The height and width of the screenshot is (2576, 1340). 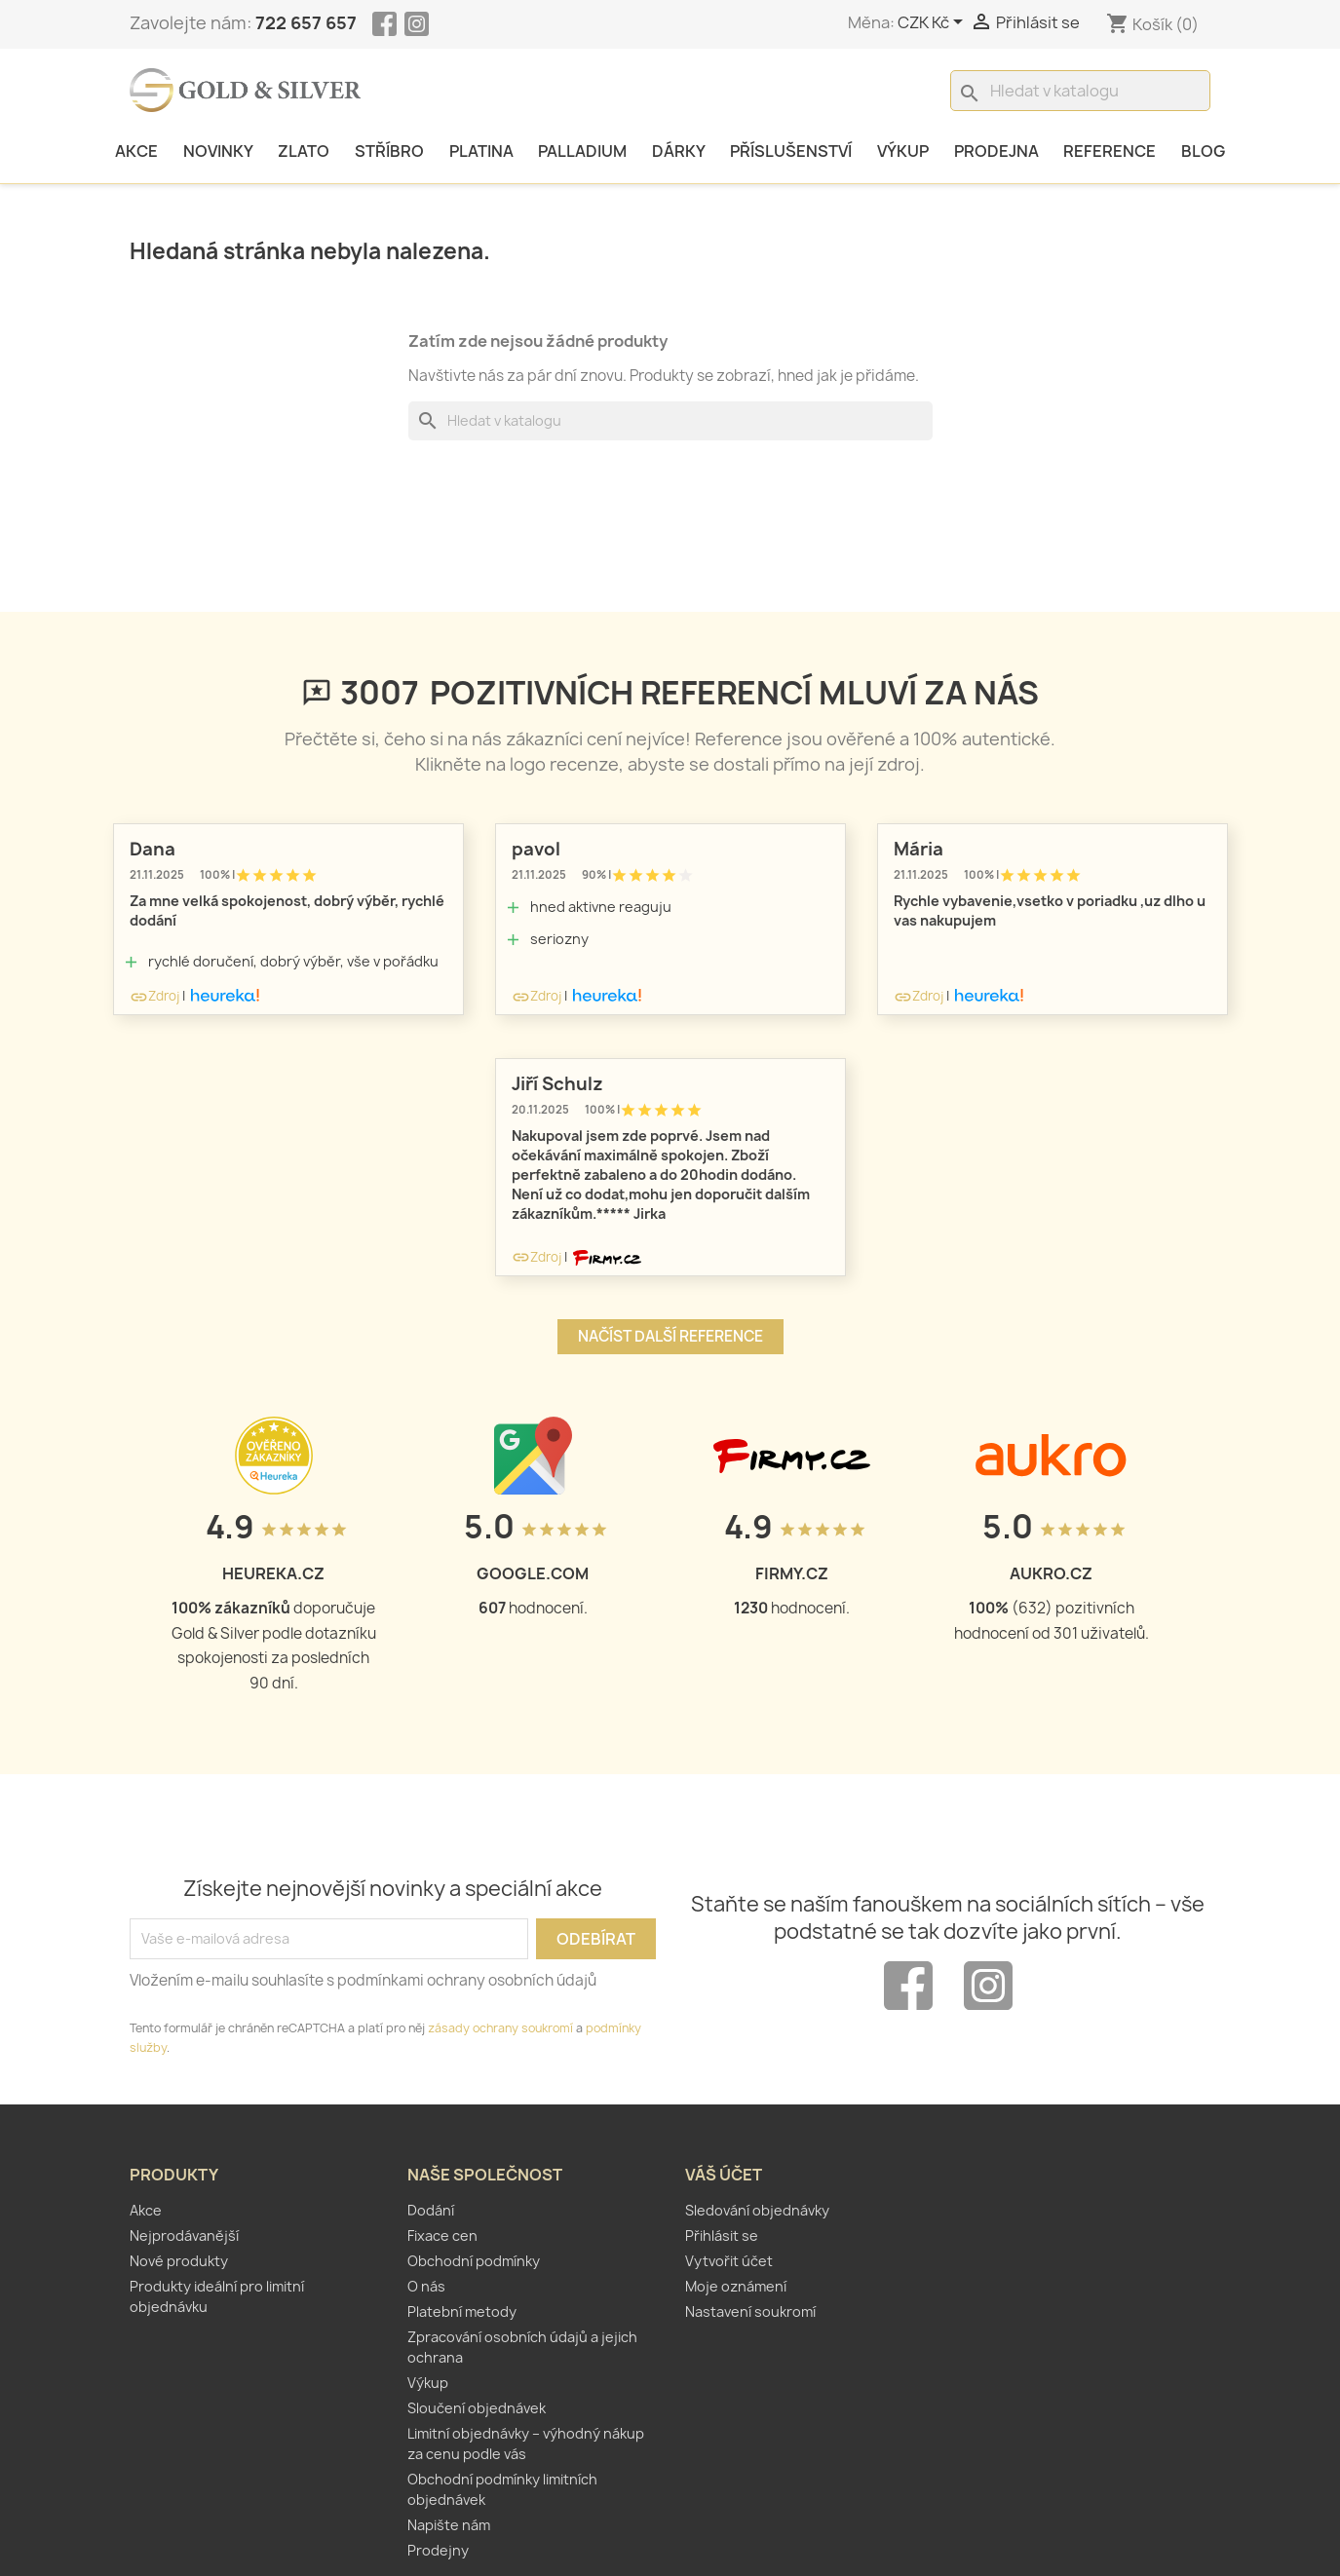 I want to click on Moje oznámení, so click(x=735, y=2286).